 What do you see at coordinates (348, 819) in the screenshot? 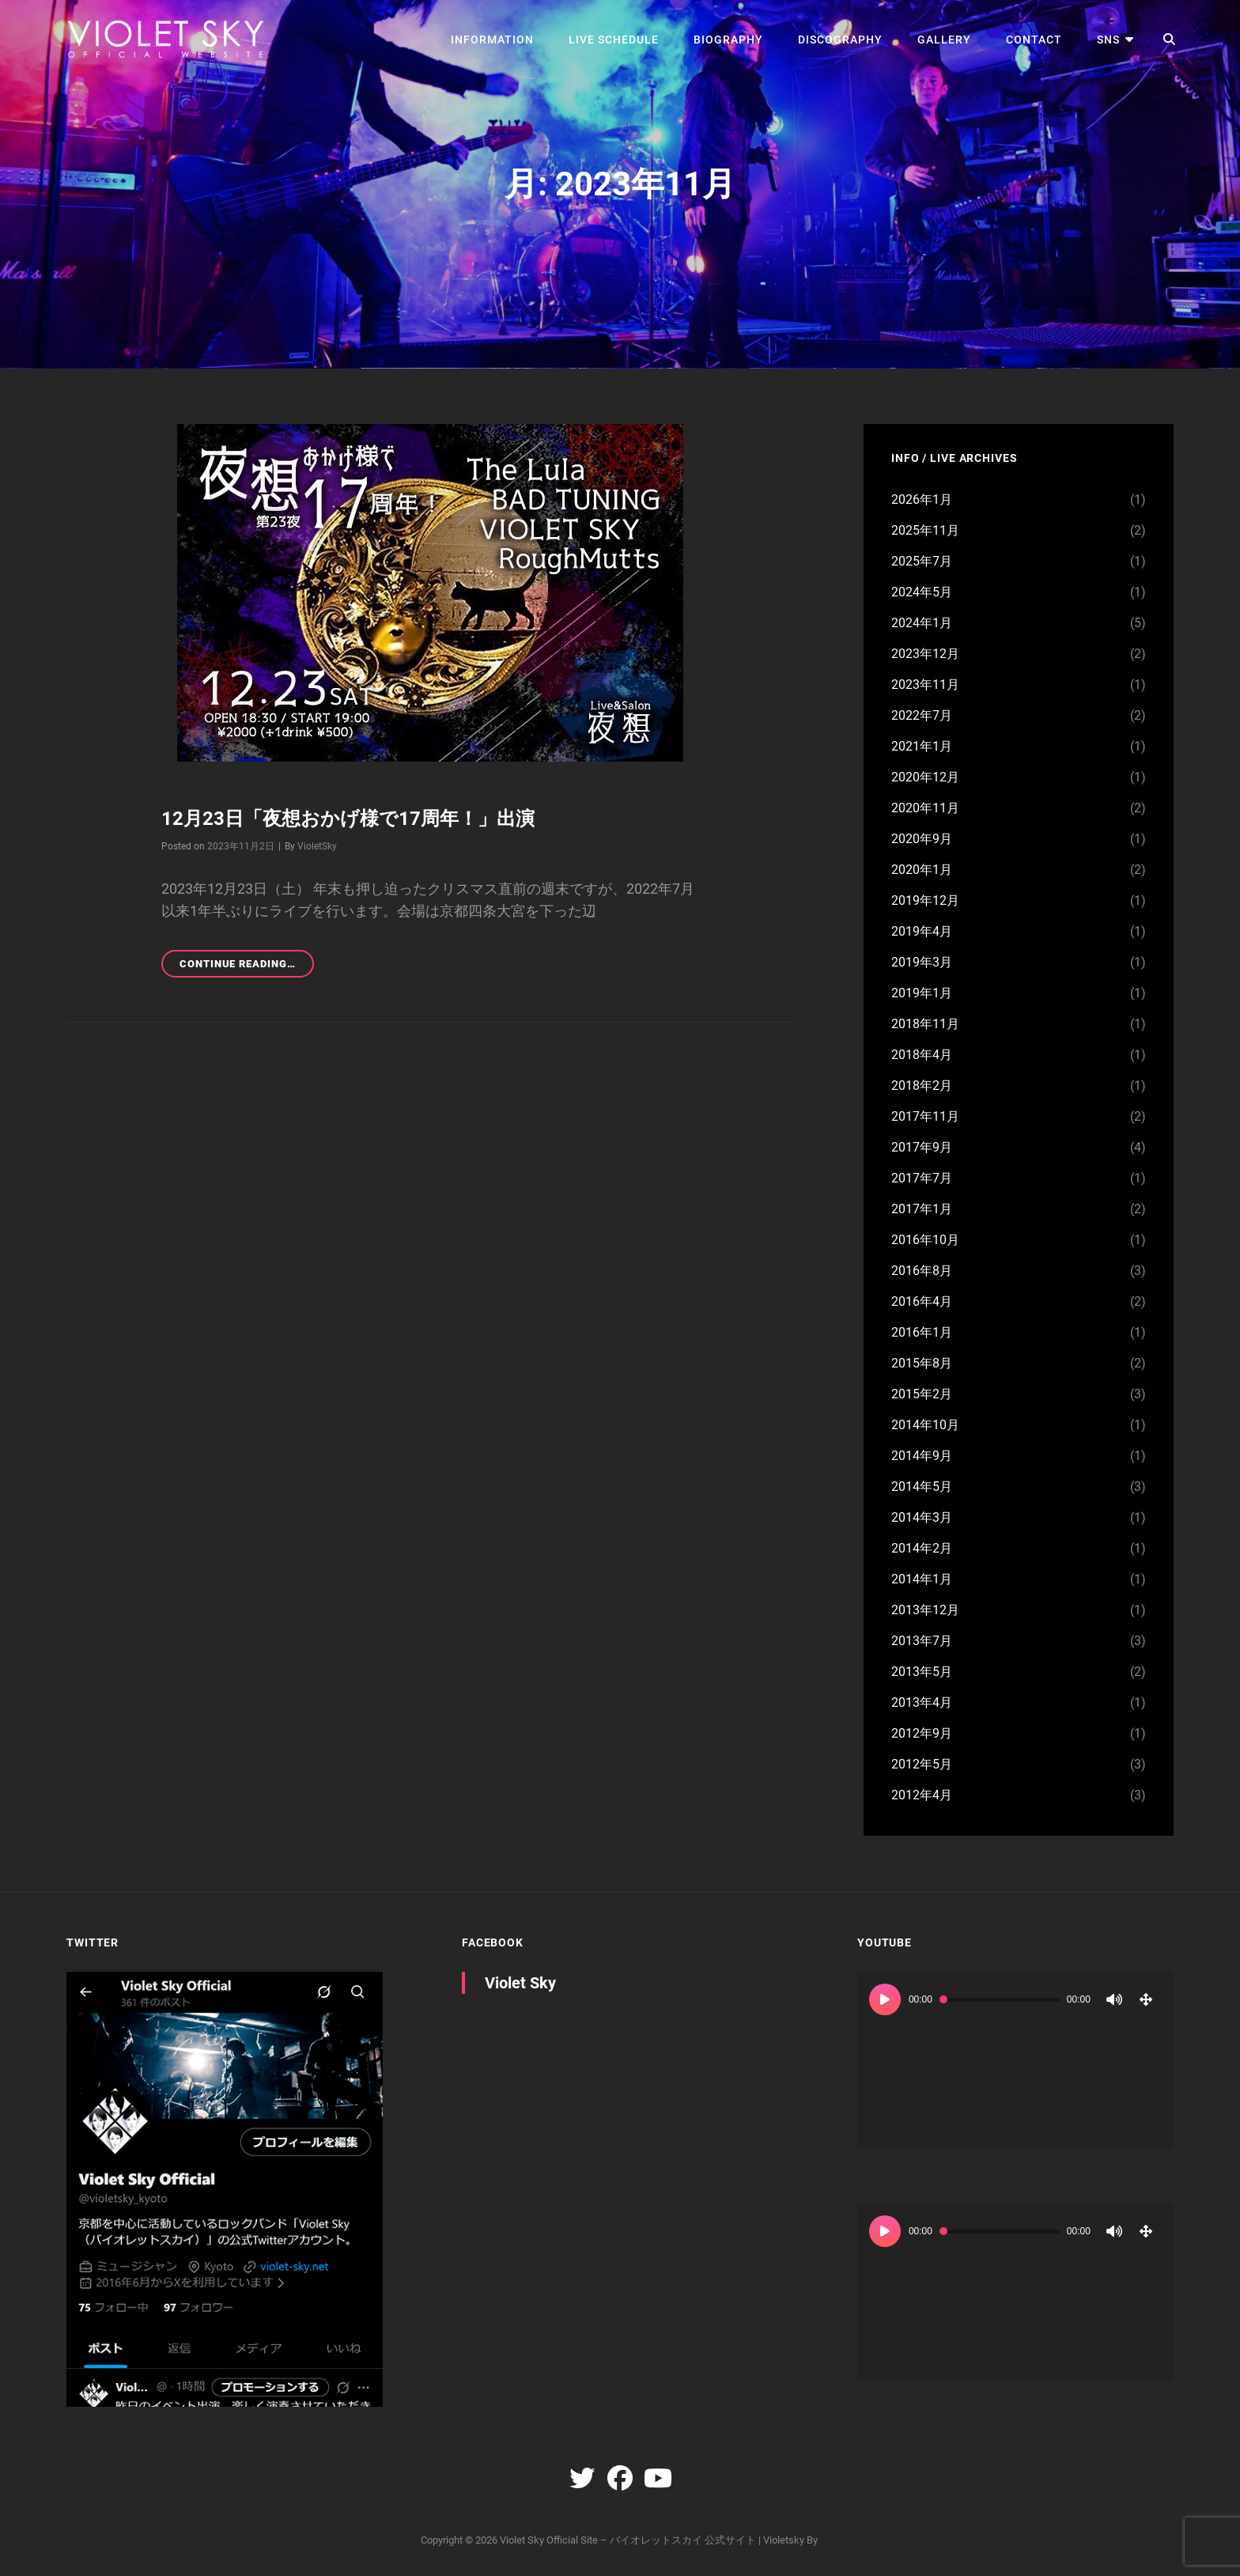
I see `12月23日「夜想おかげ様で17周年！」出演` at bounding box center [348, 819].